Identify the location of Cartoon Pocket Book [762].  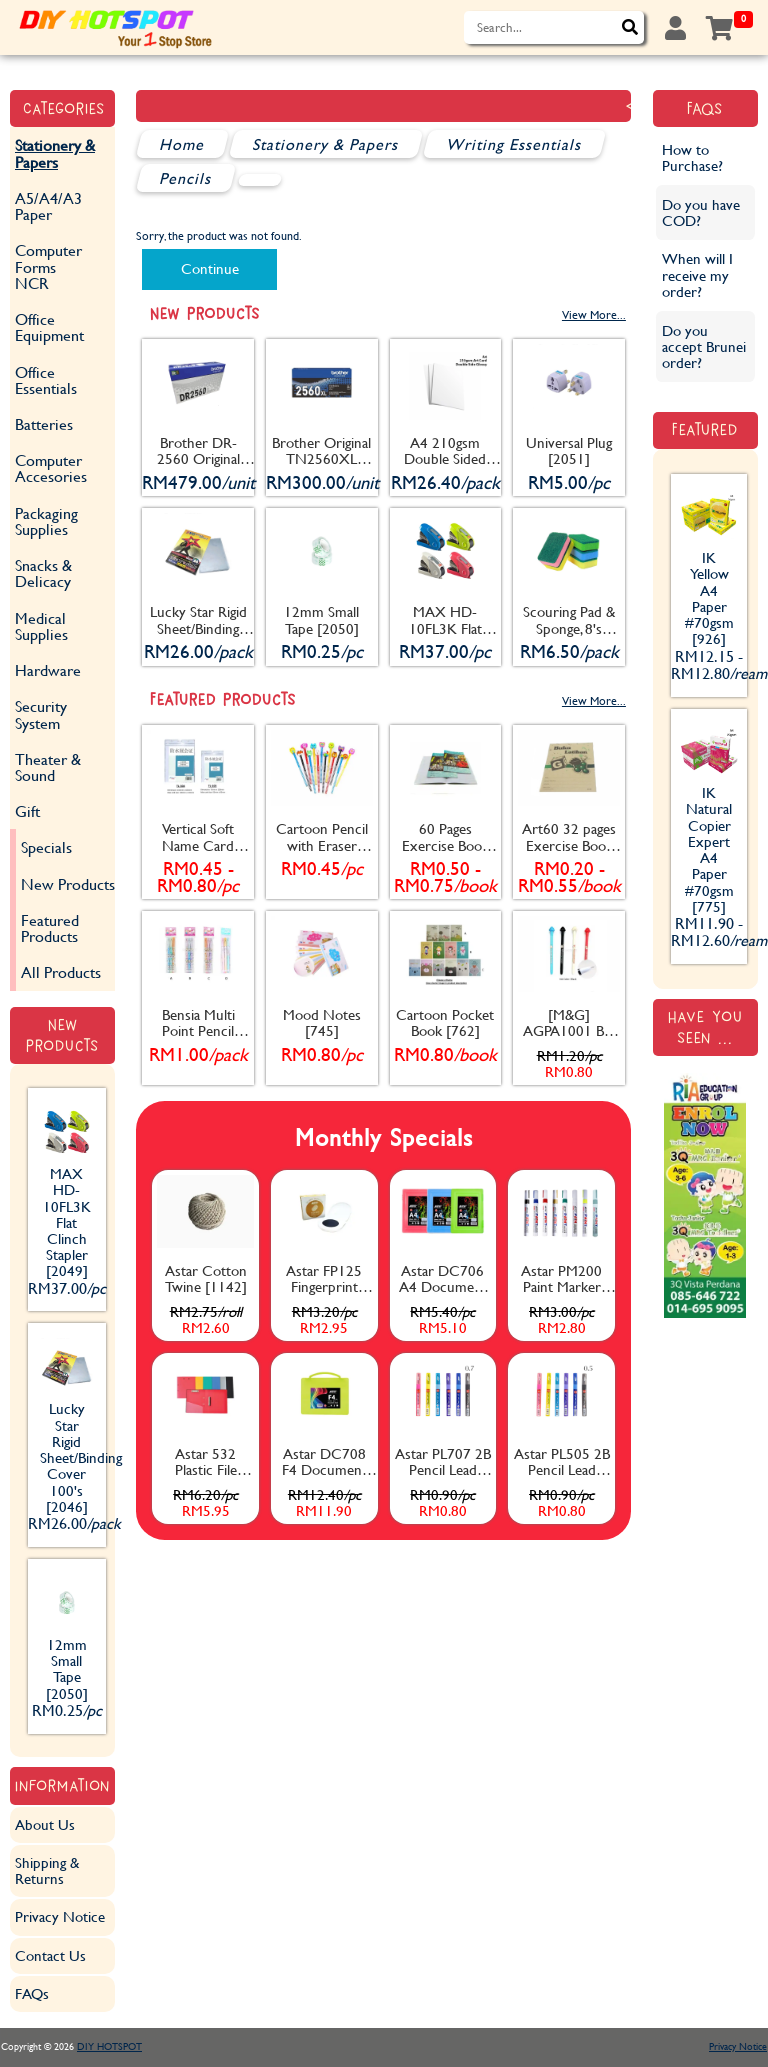
(445, 1022).